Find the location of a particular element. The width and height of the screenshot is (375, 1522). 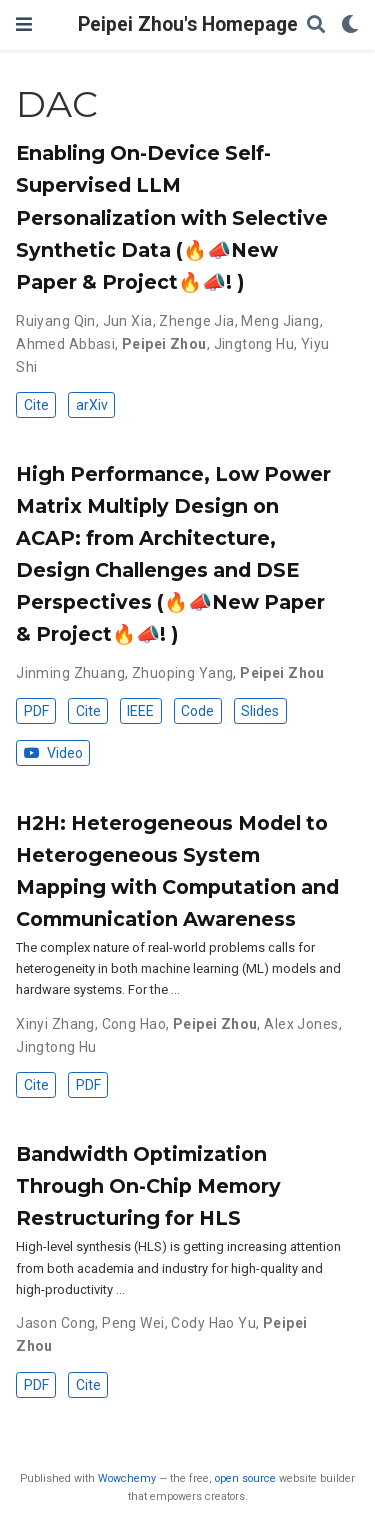

Enabling On-Device Self-Supervised LLM Personalization with Selective Synthetic Data (🔥📣New Paper & Project🔥📣! ) is located at coordinates (172, 217).